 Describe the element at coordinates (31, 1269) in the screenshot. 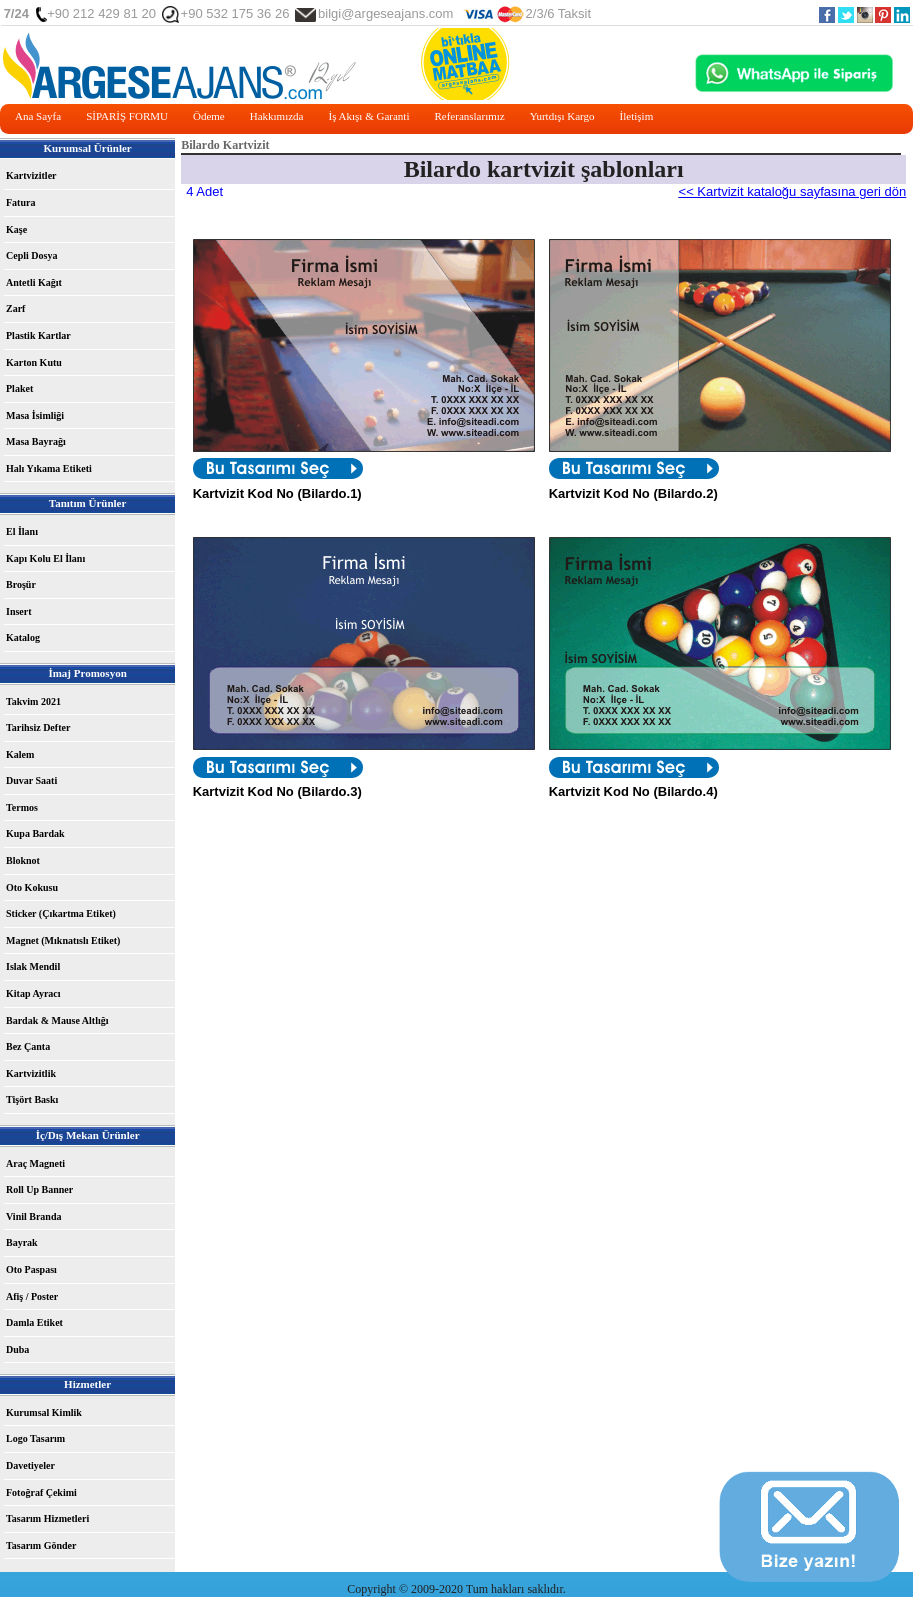

I see `Oto Paspası` at that location.